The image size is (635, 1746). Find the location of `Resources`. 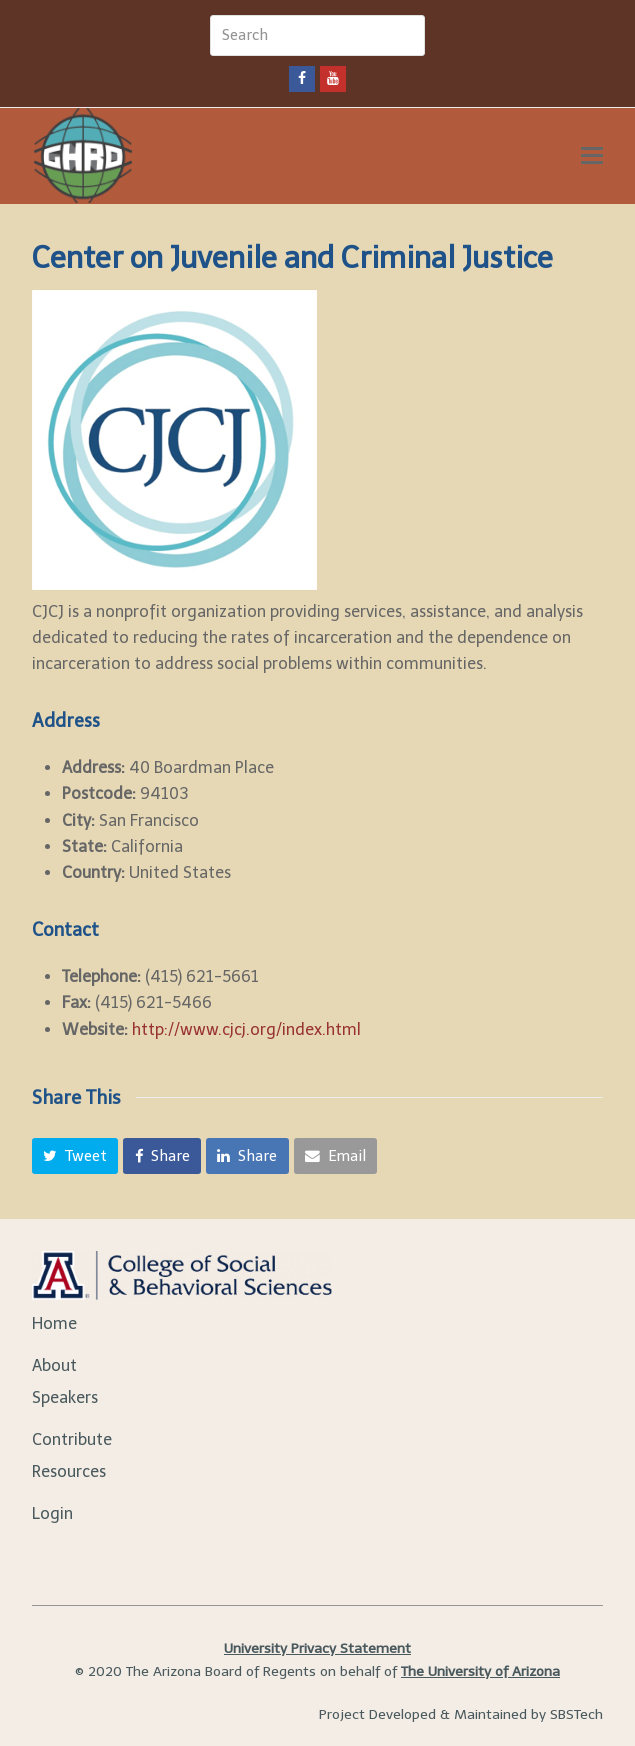

Resources is located at coordinates (69, 1471).